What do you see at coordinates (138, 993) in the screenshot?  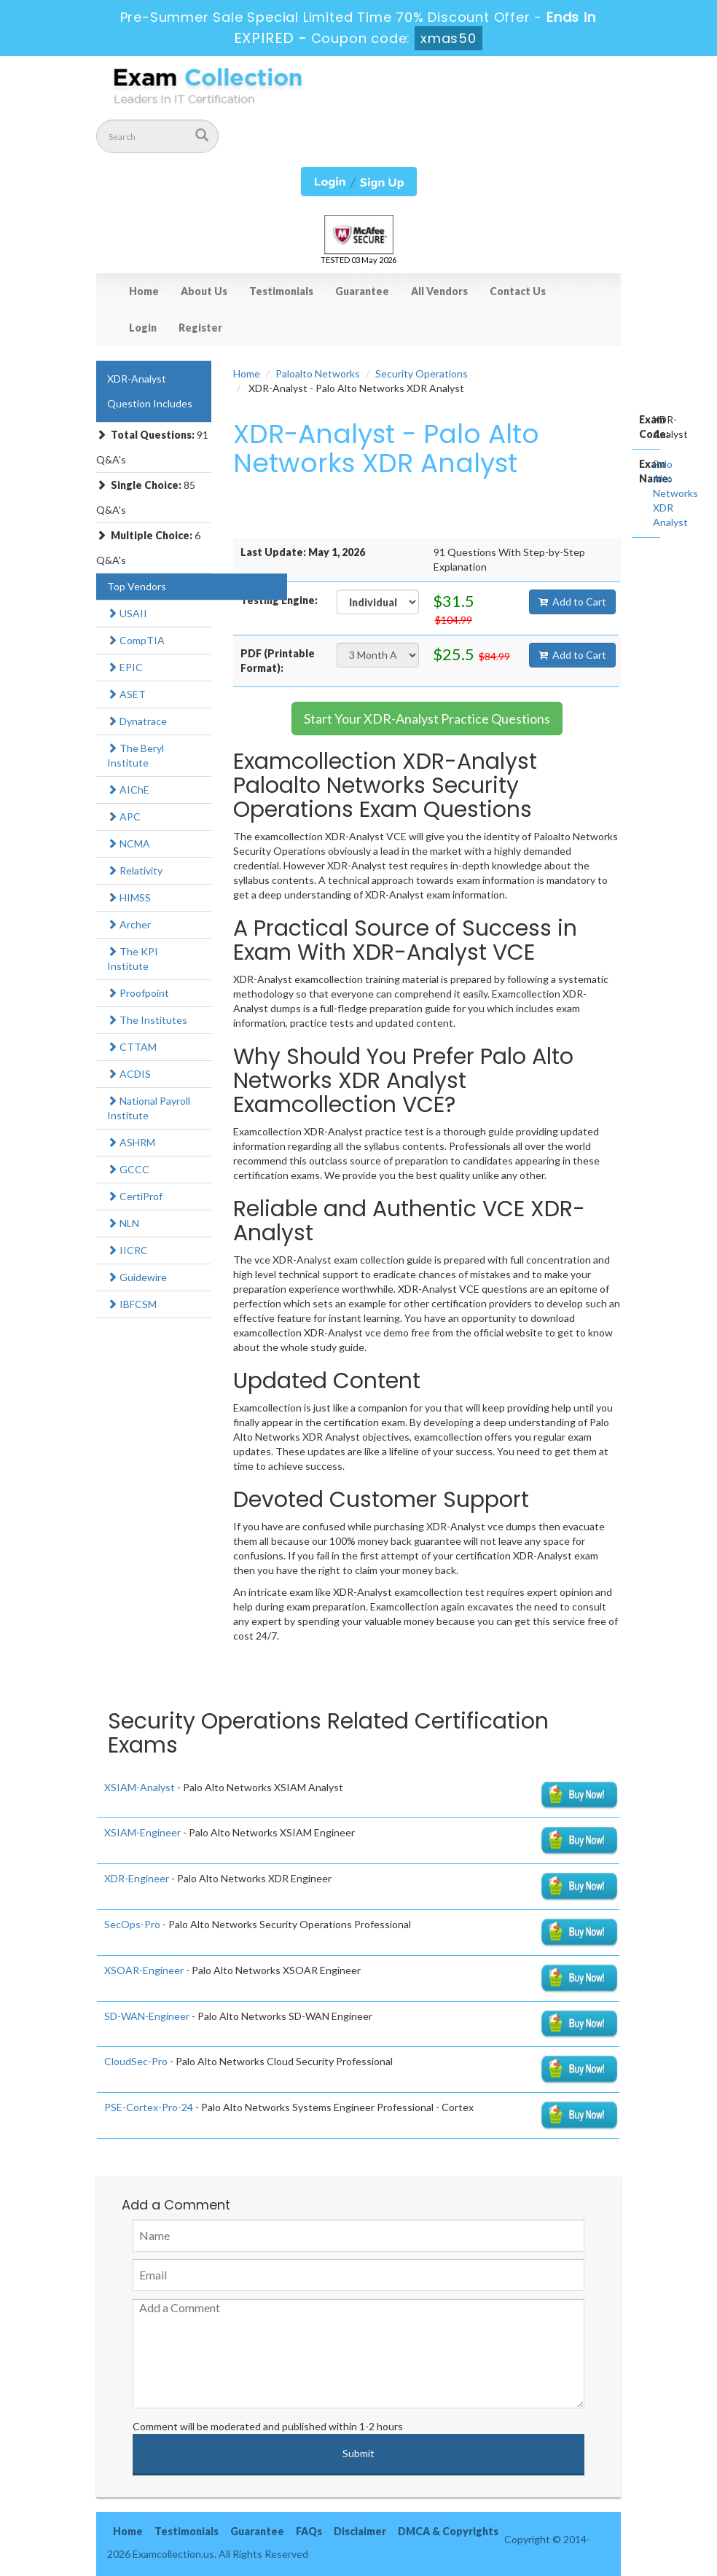 I see `Proofpoint` at bounding box center [138, 993].